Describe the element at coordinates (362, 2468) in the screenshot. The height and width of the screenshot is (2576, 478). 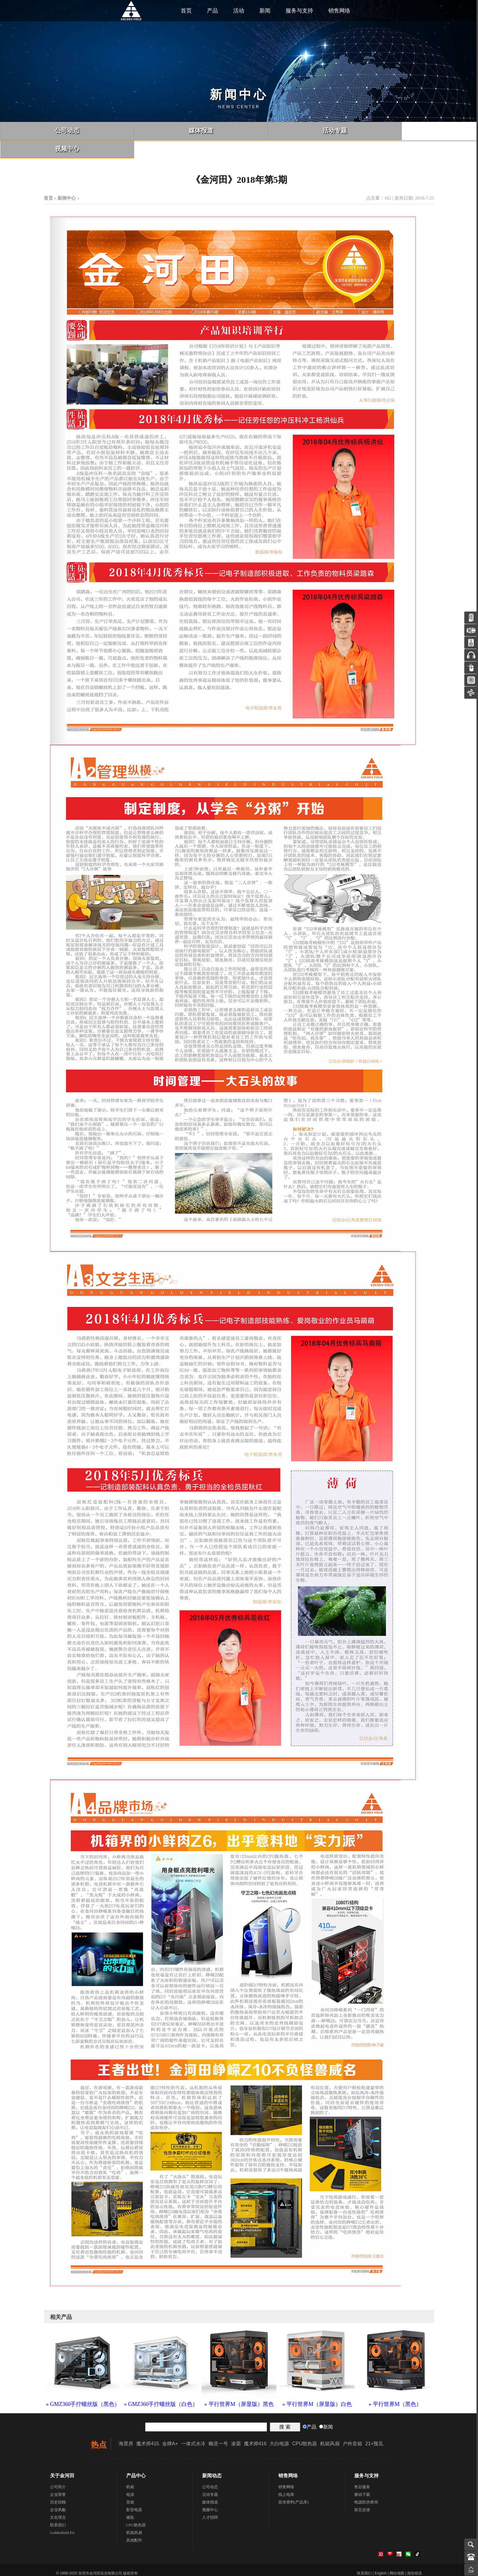
I see `售后服务` at that location.